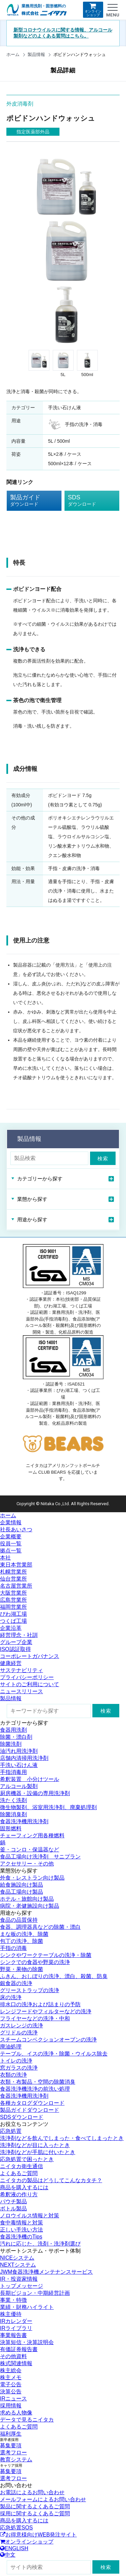  I want to click on 衣類・布製品・空間の除菌消臭, so click(37, 2082).